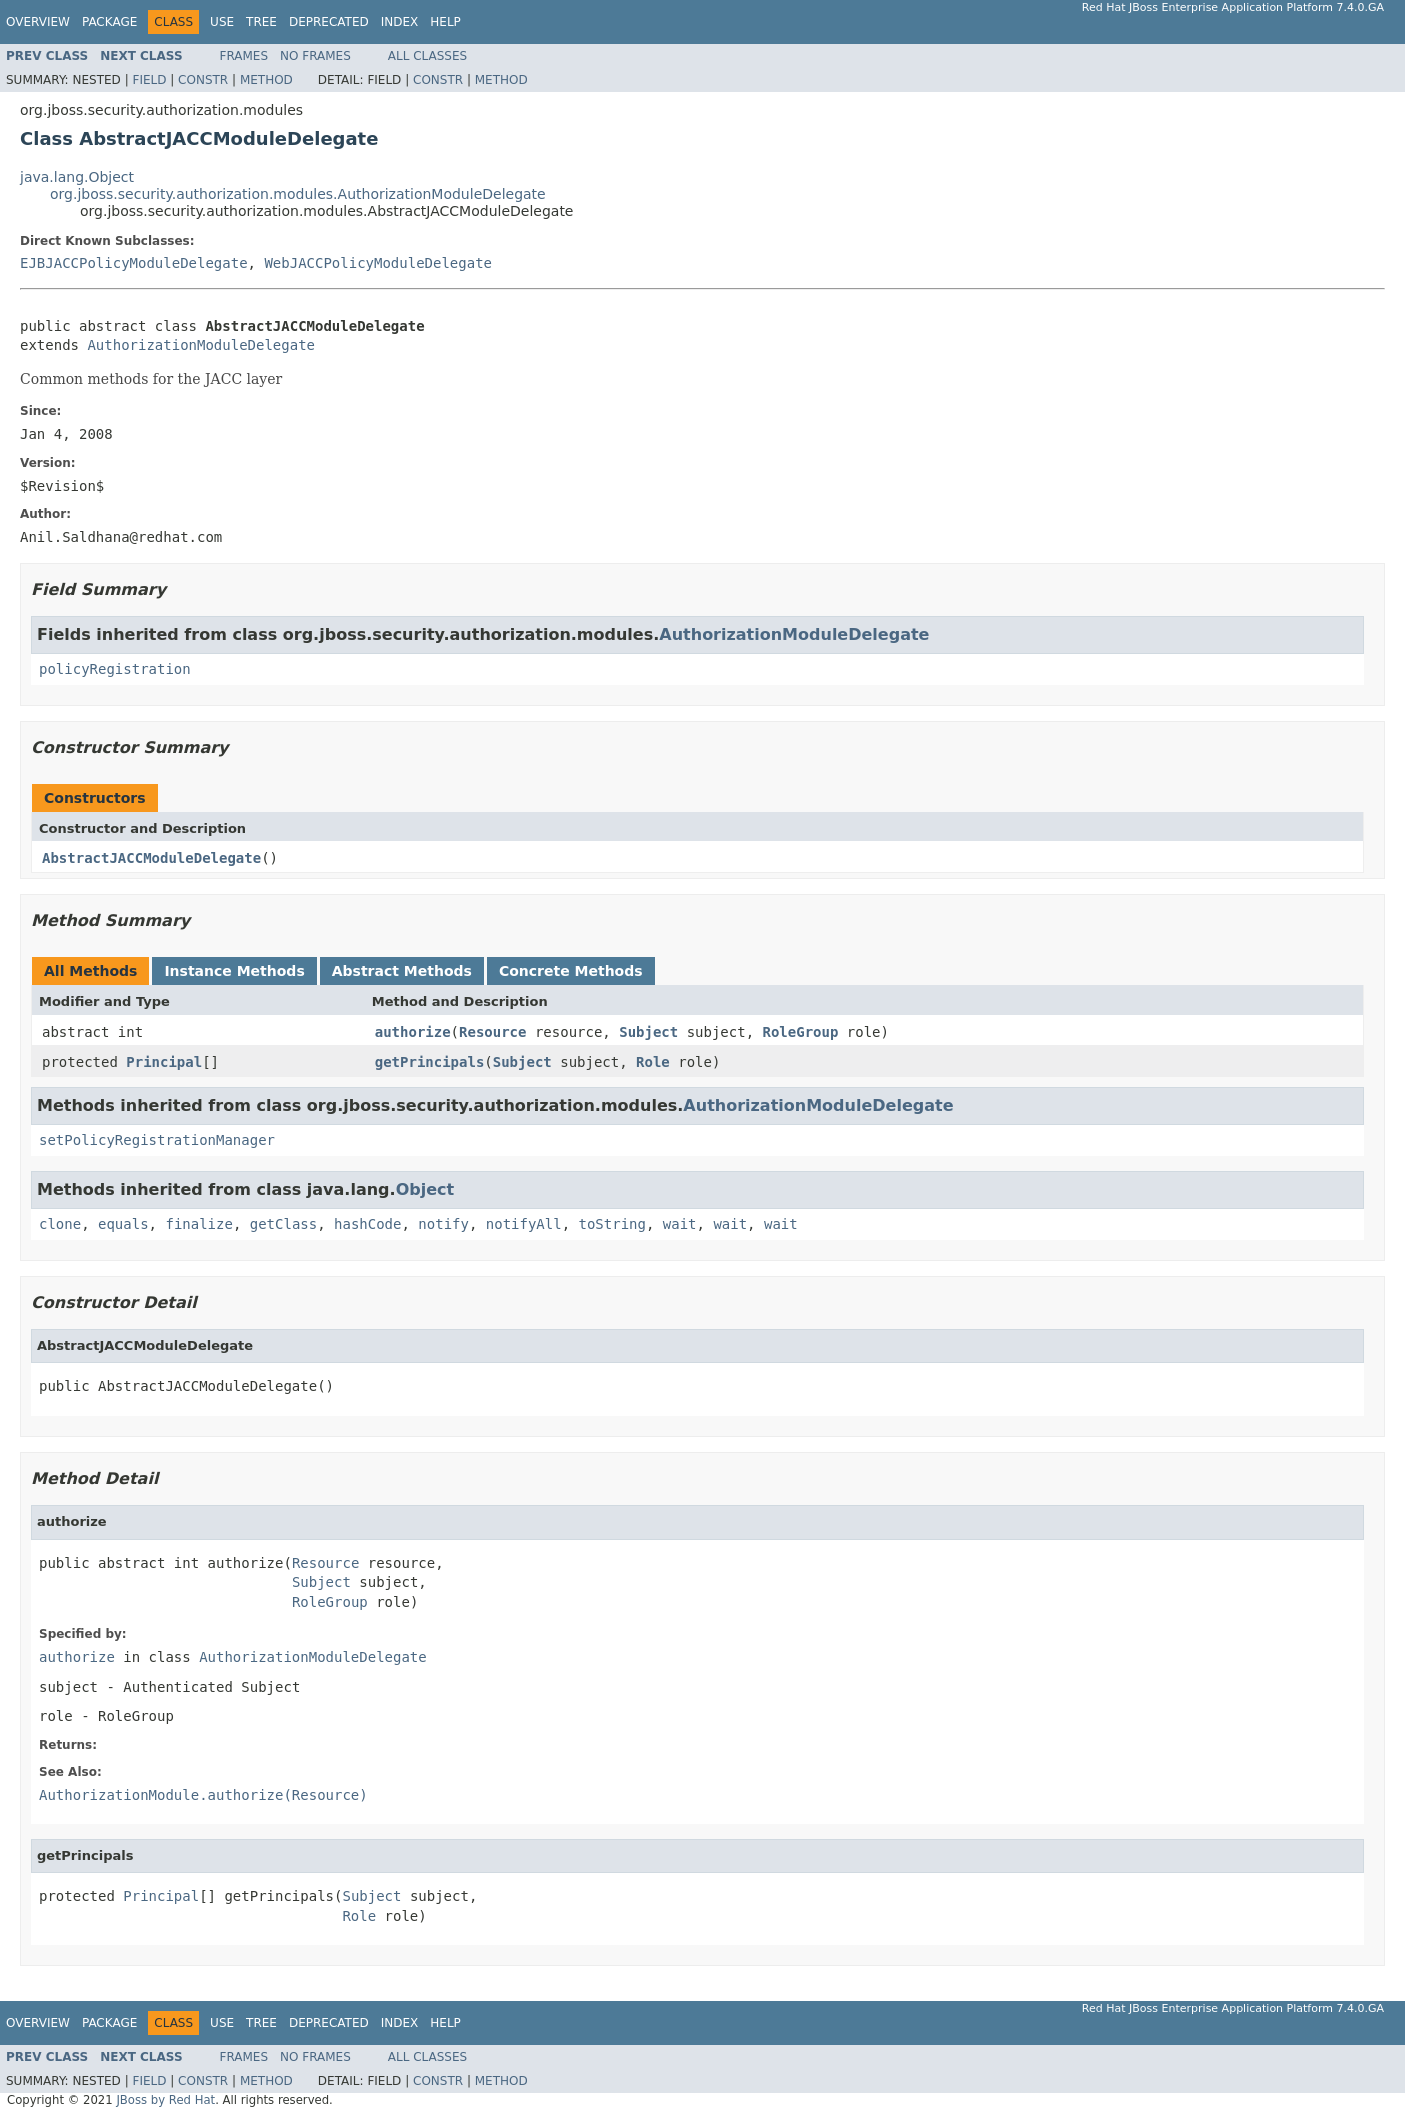 The image size is (1405, 2121). Describe the element at coordinates (648, 1032) in the screenshot. I see `Subject` at that location.